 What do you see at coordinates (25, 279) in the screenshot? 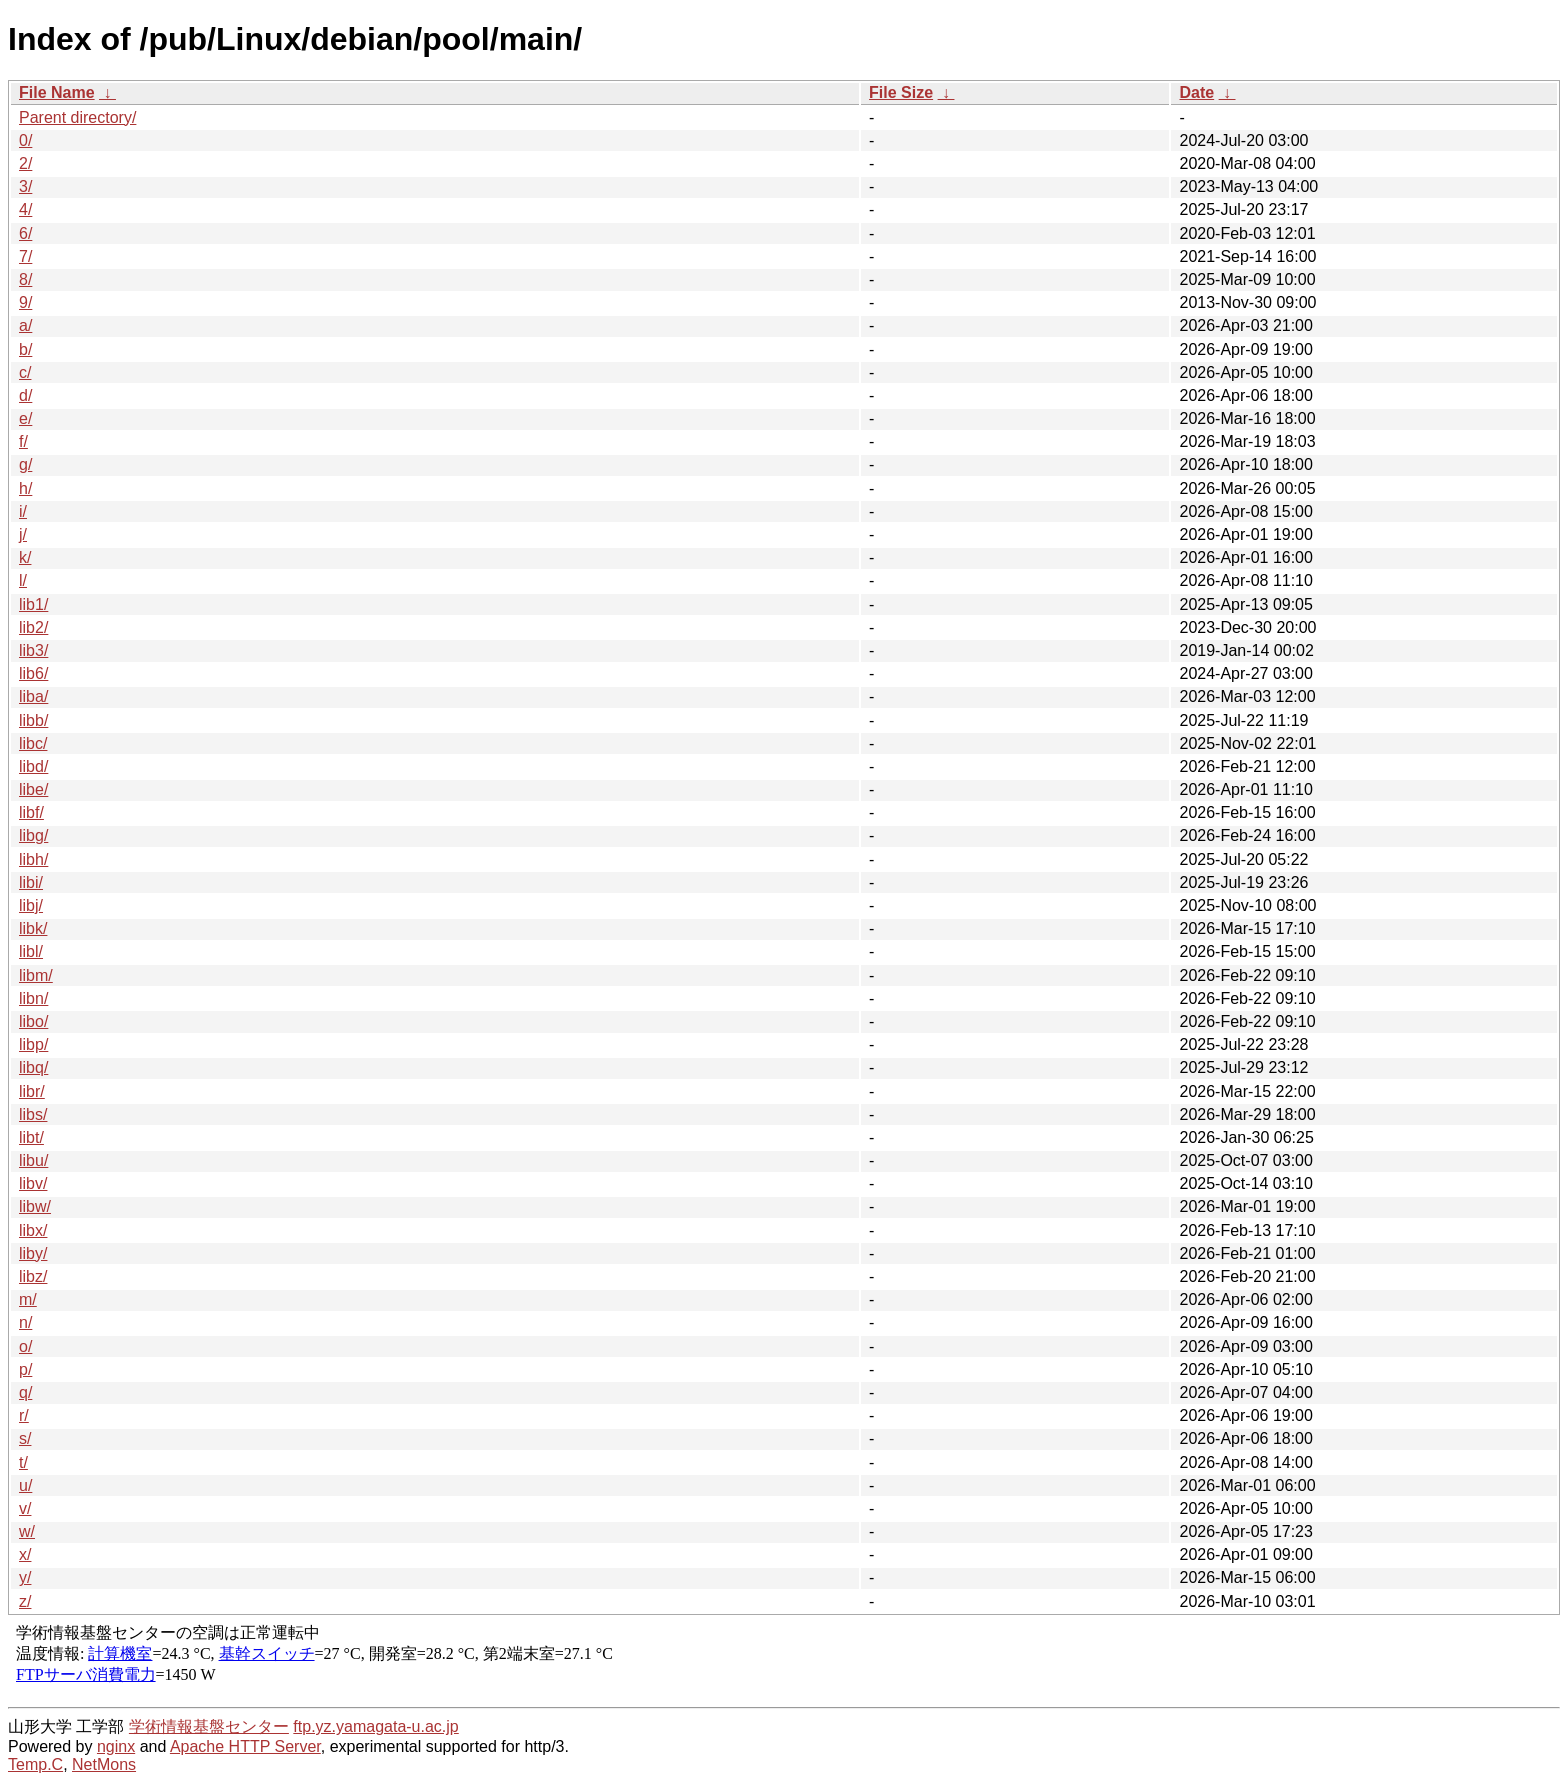
I see `8/` at bounding box center [25, 279].